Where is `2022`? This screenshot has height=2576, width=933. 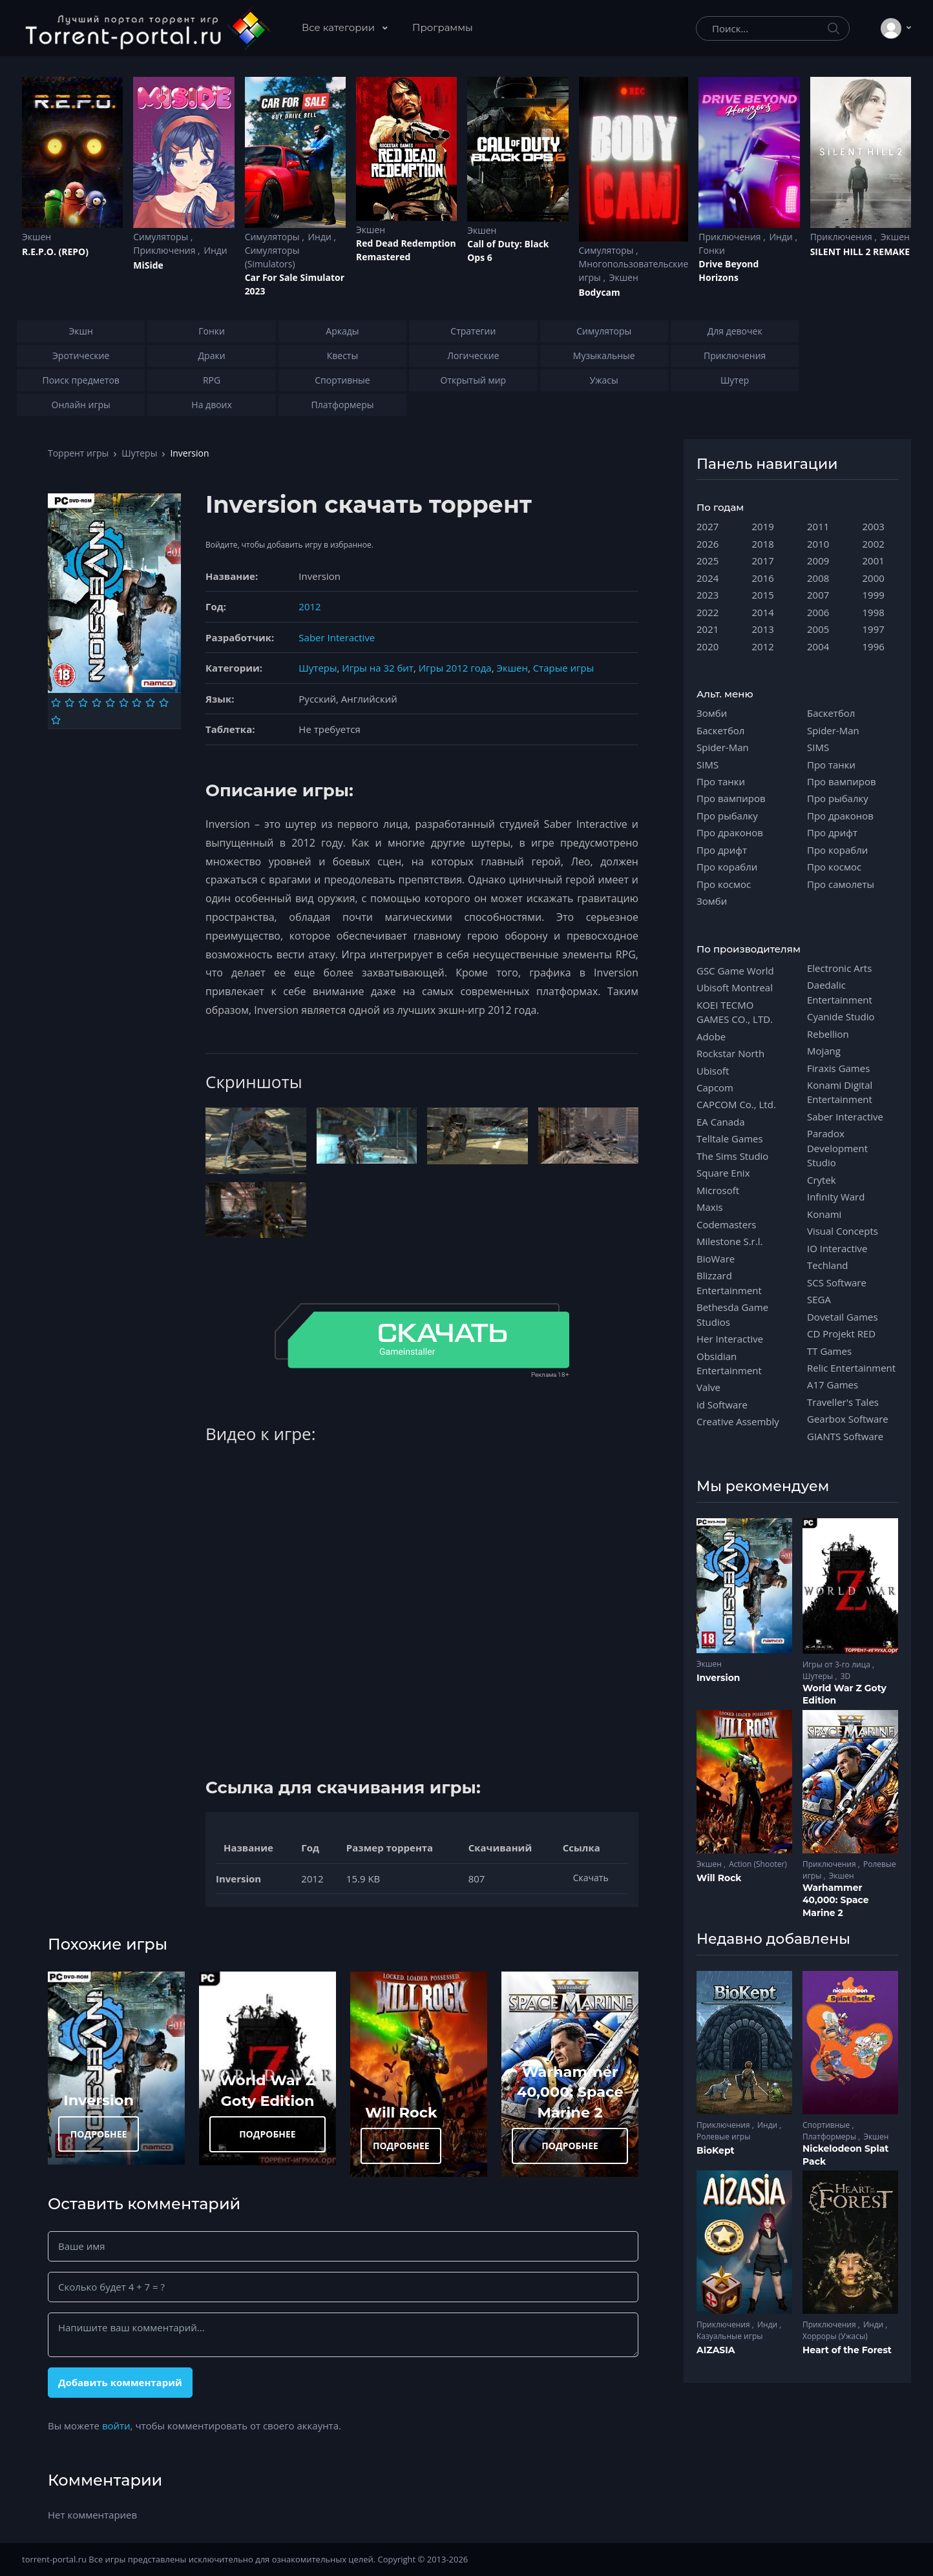
2022 is located at coordinates (707, 612).